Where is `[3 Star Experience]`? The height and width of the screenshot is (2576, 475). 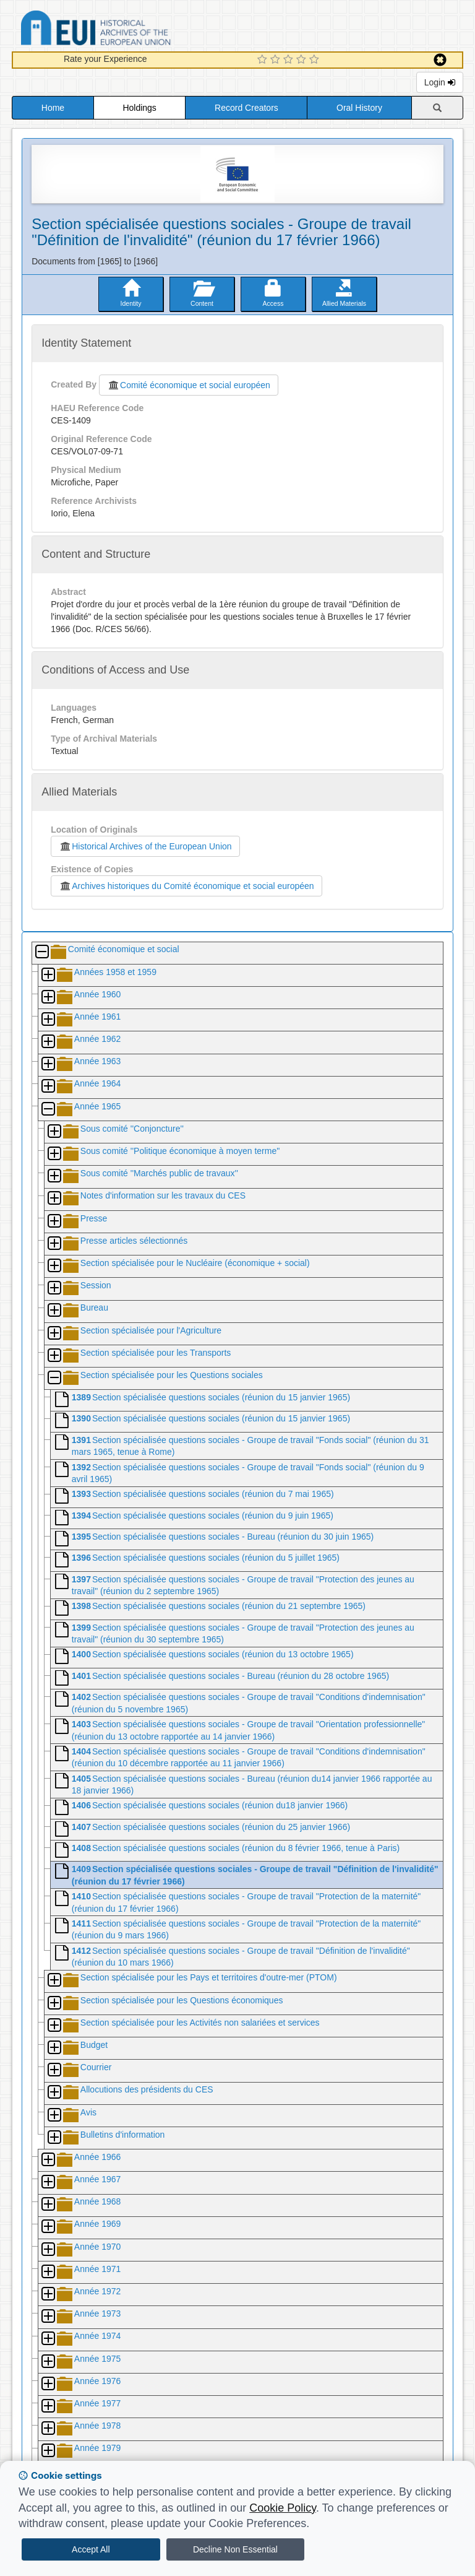
[3 Star Experience] is located at coordinates (289, 60).